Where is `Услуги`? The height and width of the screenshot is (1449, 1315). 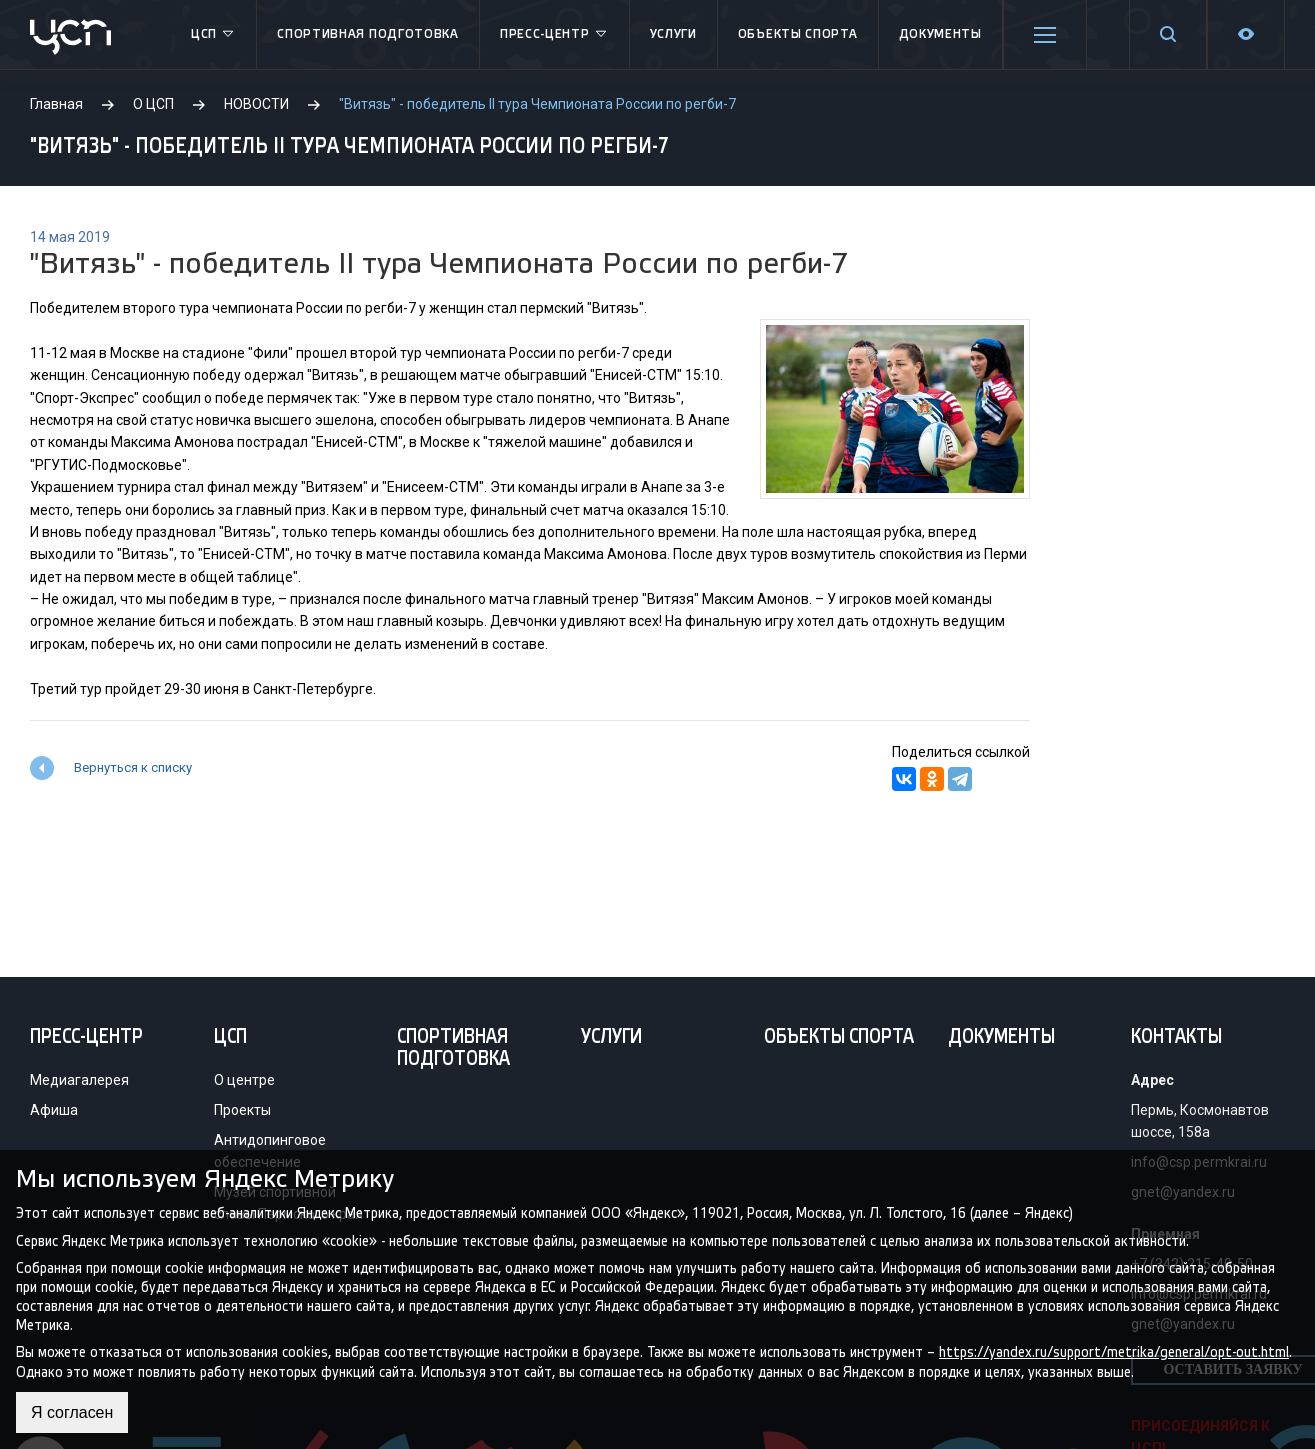 Услуги is located at coordinates (673, 34).